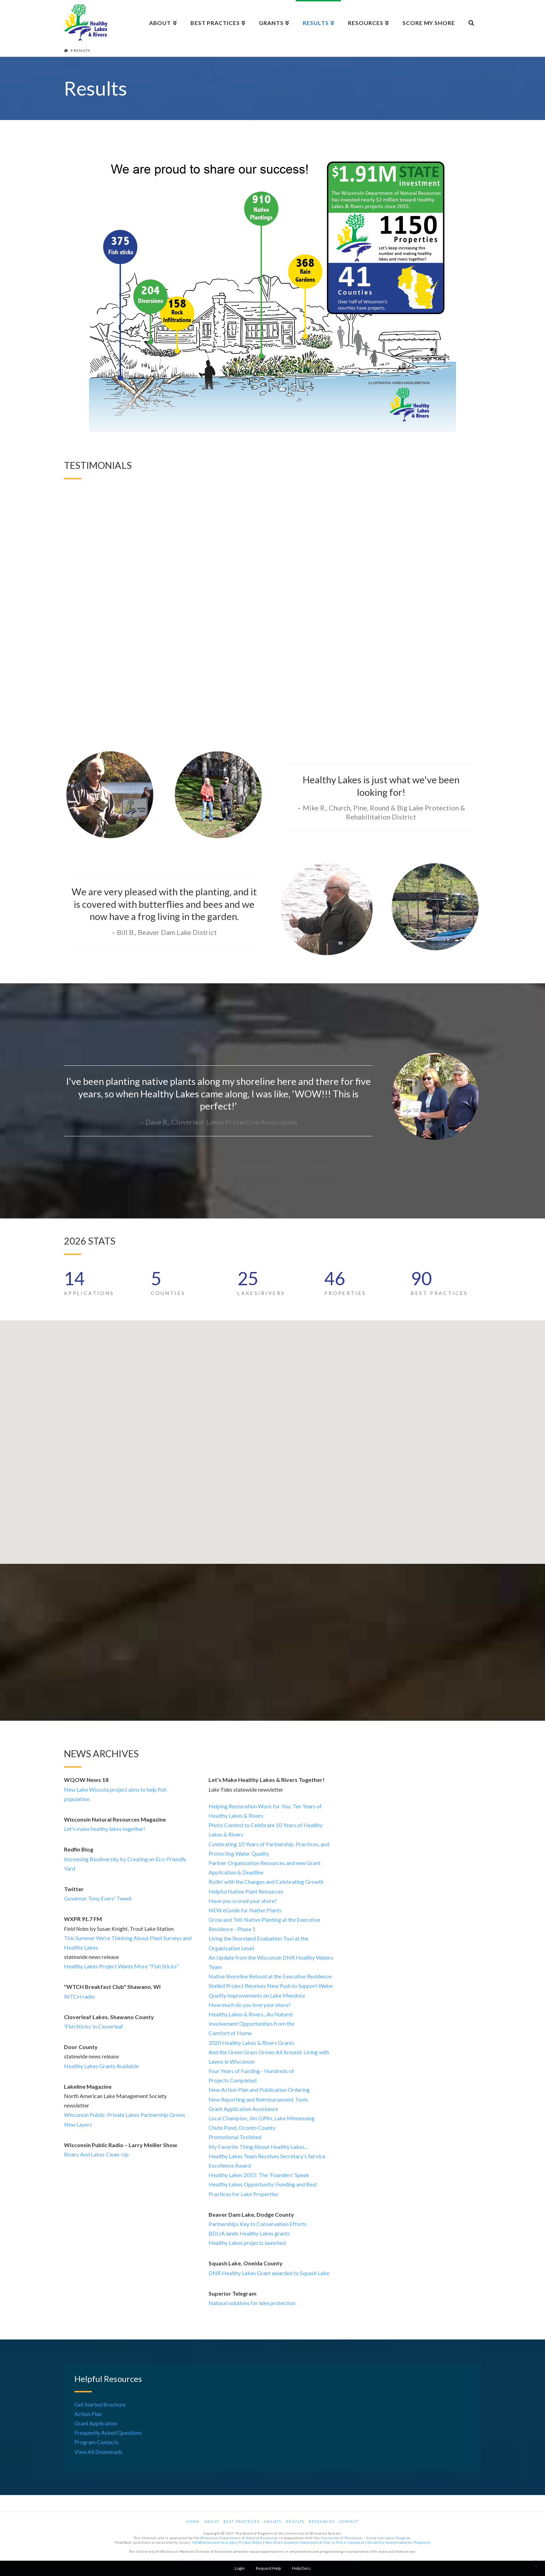 This screenshot has width=545, height=2576. Describe the element at coordinates (258, 2146) in the screenshot. I see `My Favorite Thing About Healthy Lakes...` at that location.